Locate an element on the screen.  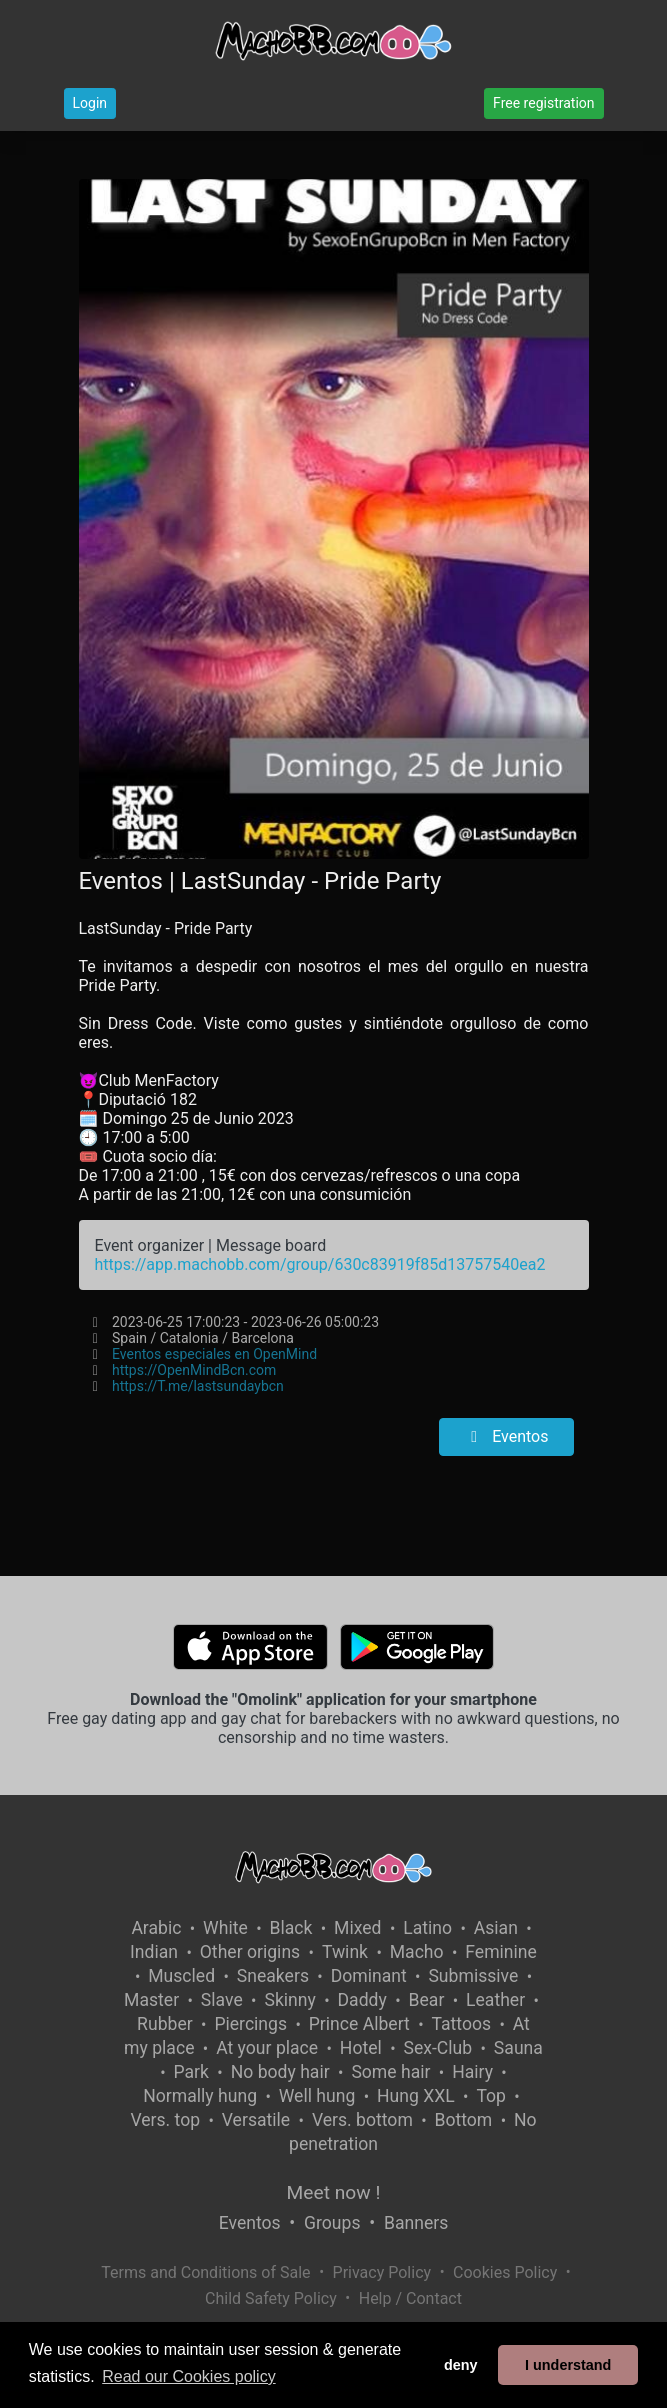
Latino is located at coordinates (427, 1928).